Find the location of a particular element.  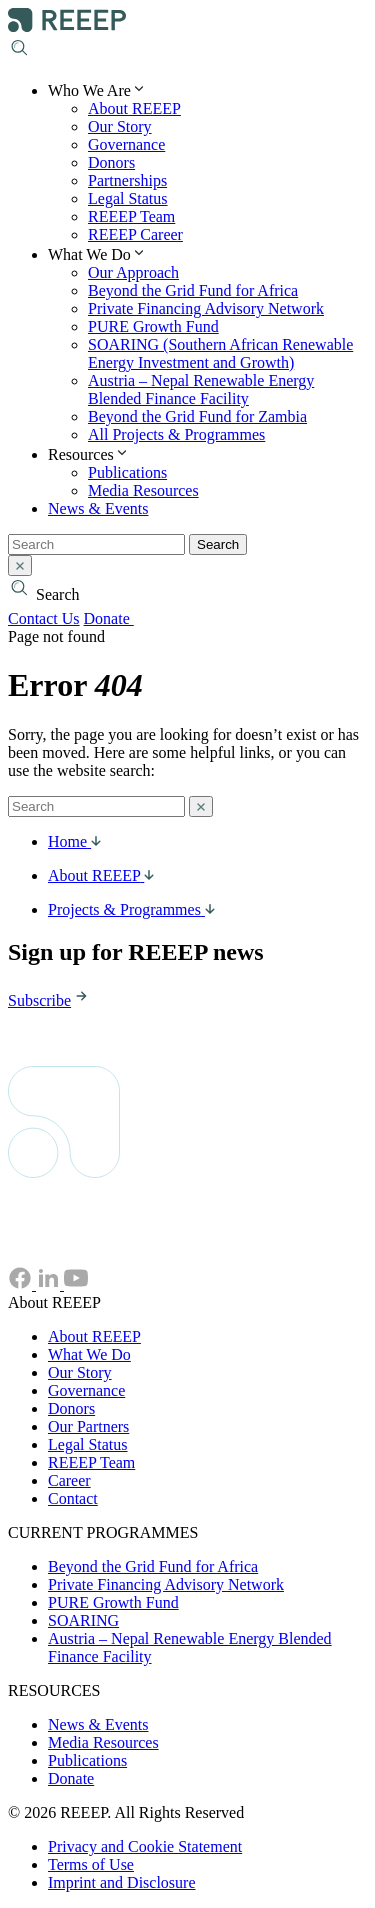

Imprint and Disclosure is located at coordinates (122, 1882).